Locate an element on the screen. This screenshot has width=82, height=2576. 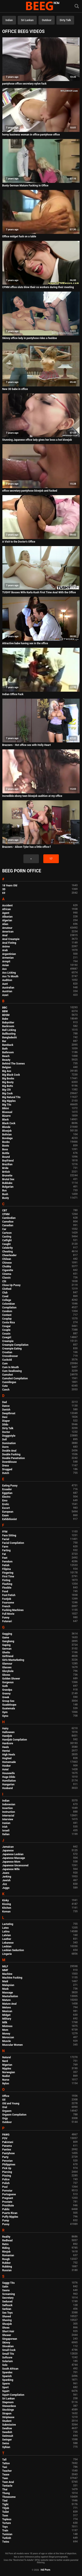
Oil is located at coordinates (3, 2099).